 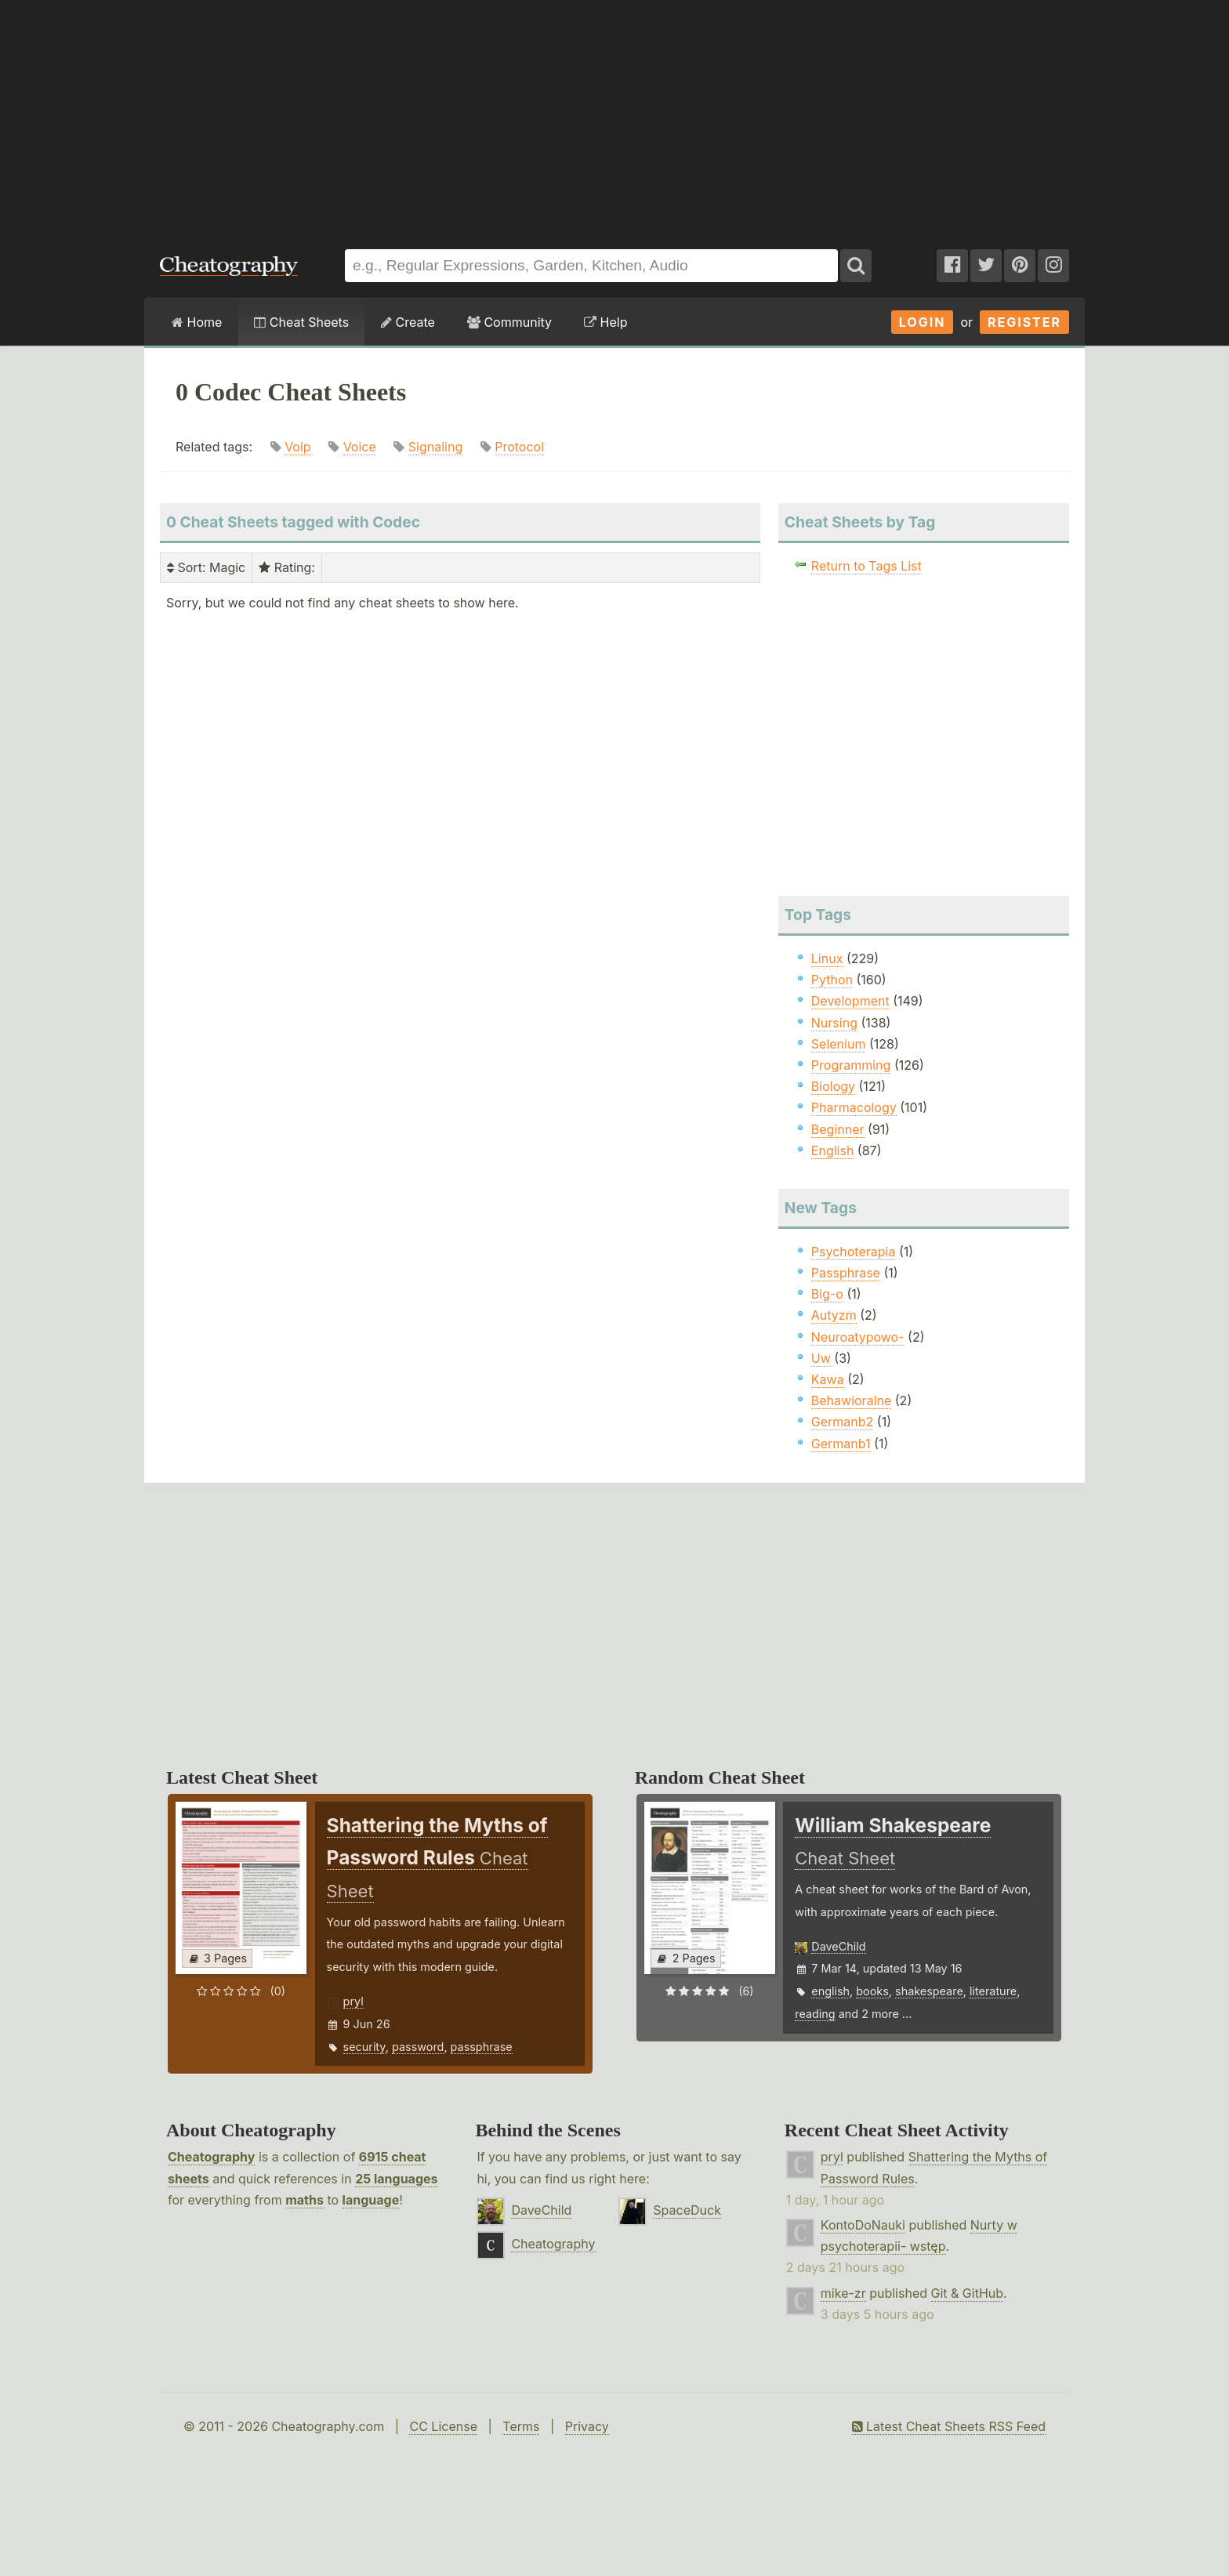 I want to click on Login, so click(x=922, y=322).